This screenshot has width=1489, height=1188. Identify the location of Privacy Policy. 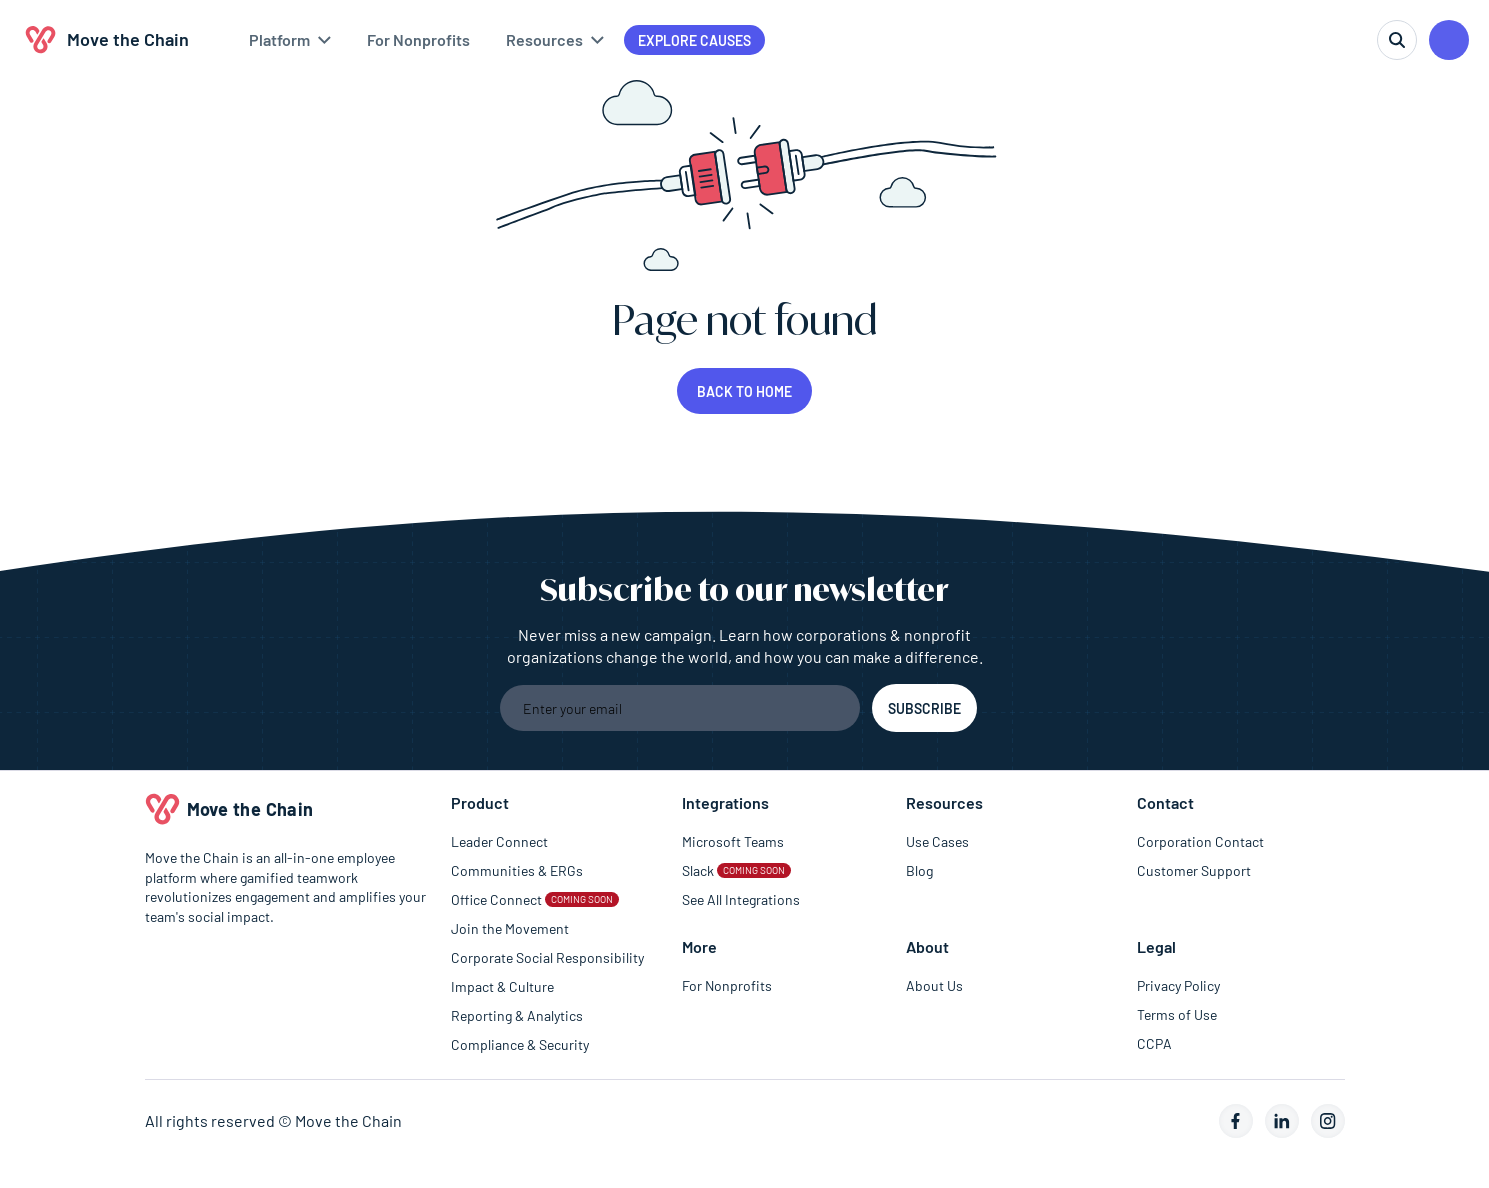
(1178, 985).